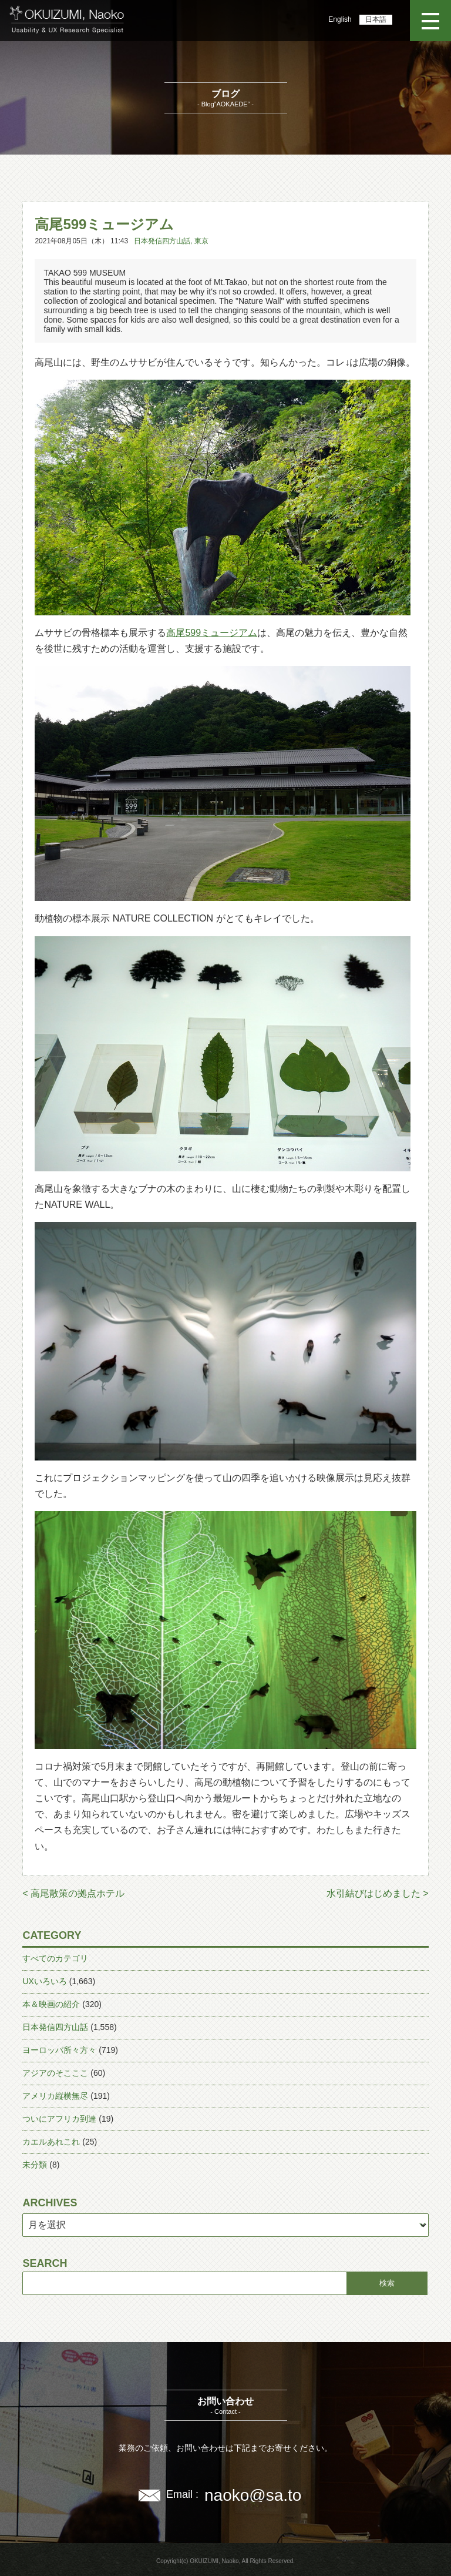 The image size is (451, 2576). What do you see at coordinates (211, 633) in the screenshot?
I see `高尾599ミュージアム` at bounding box center [211, 633].